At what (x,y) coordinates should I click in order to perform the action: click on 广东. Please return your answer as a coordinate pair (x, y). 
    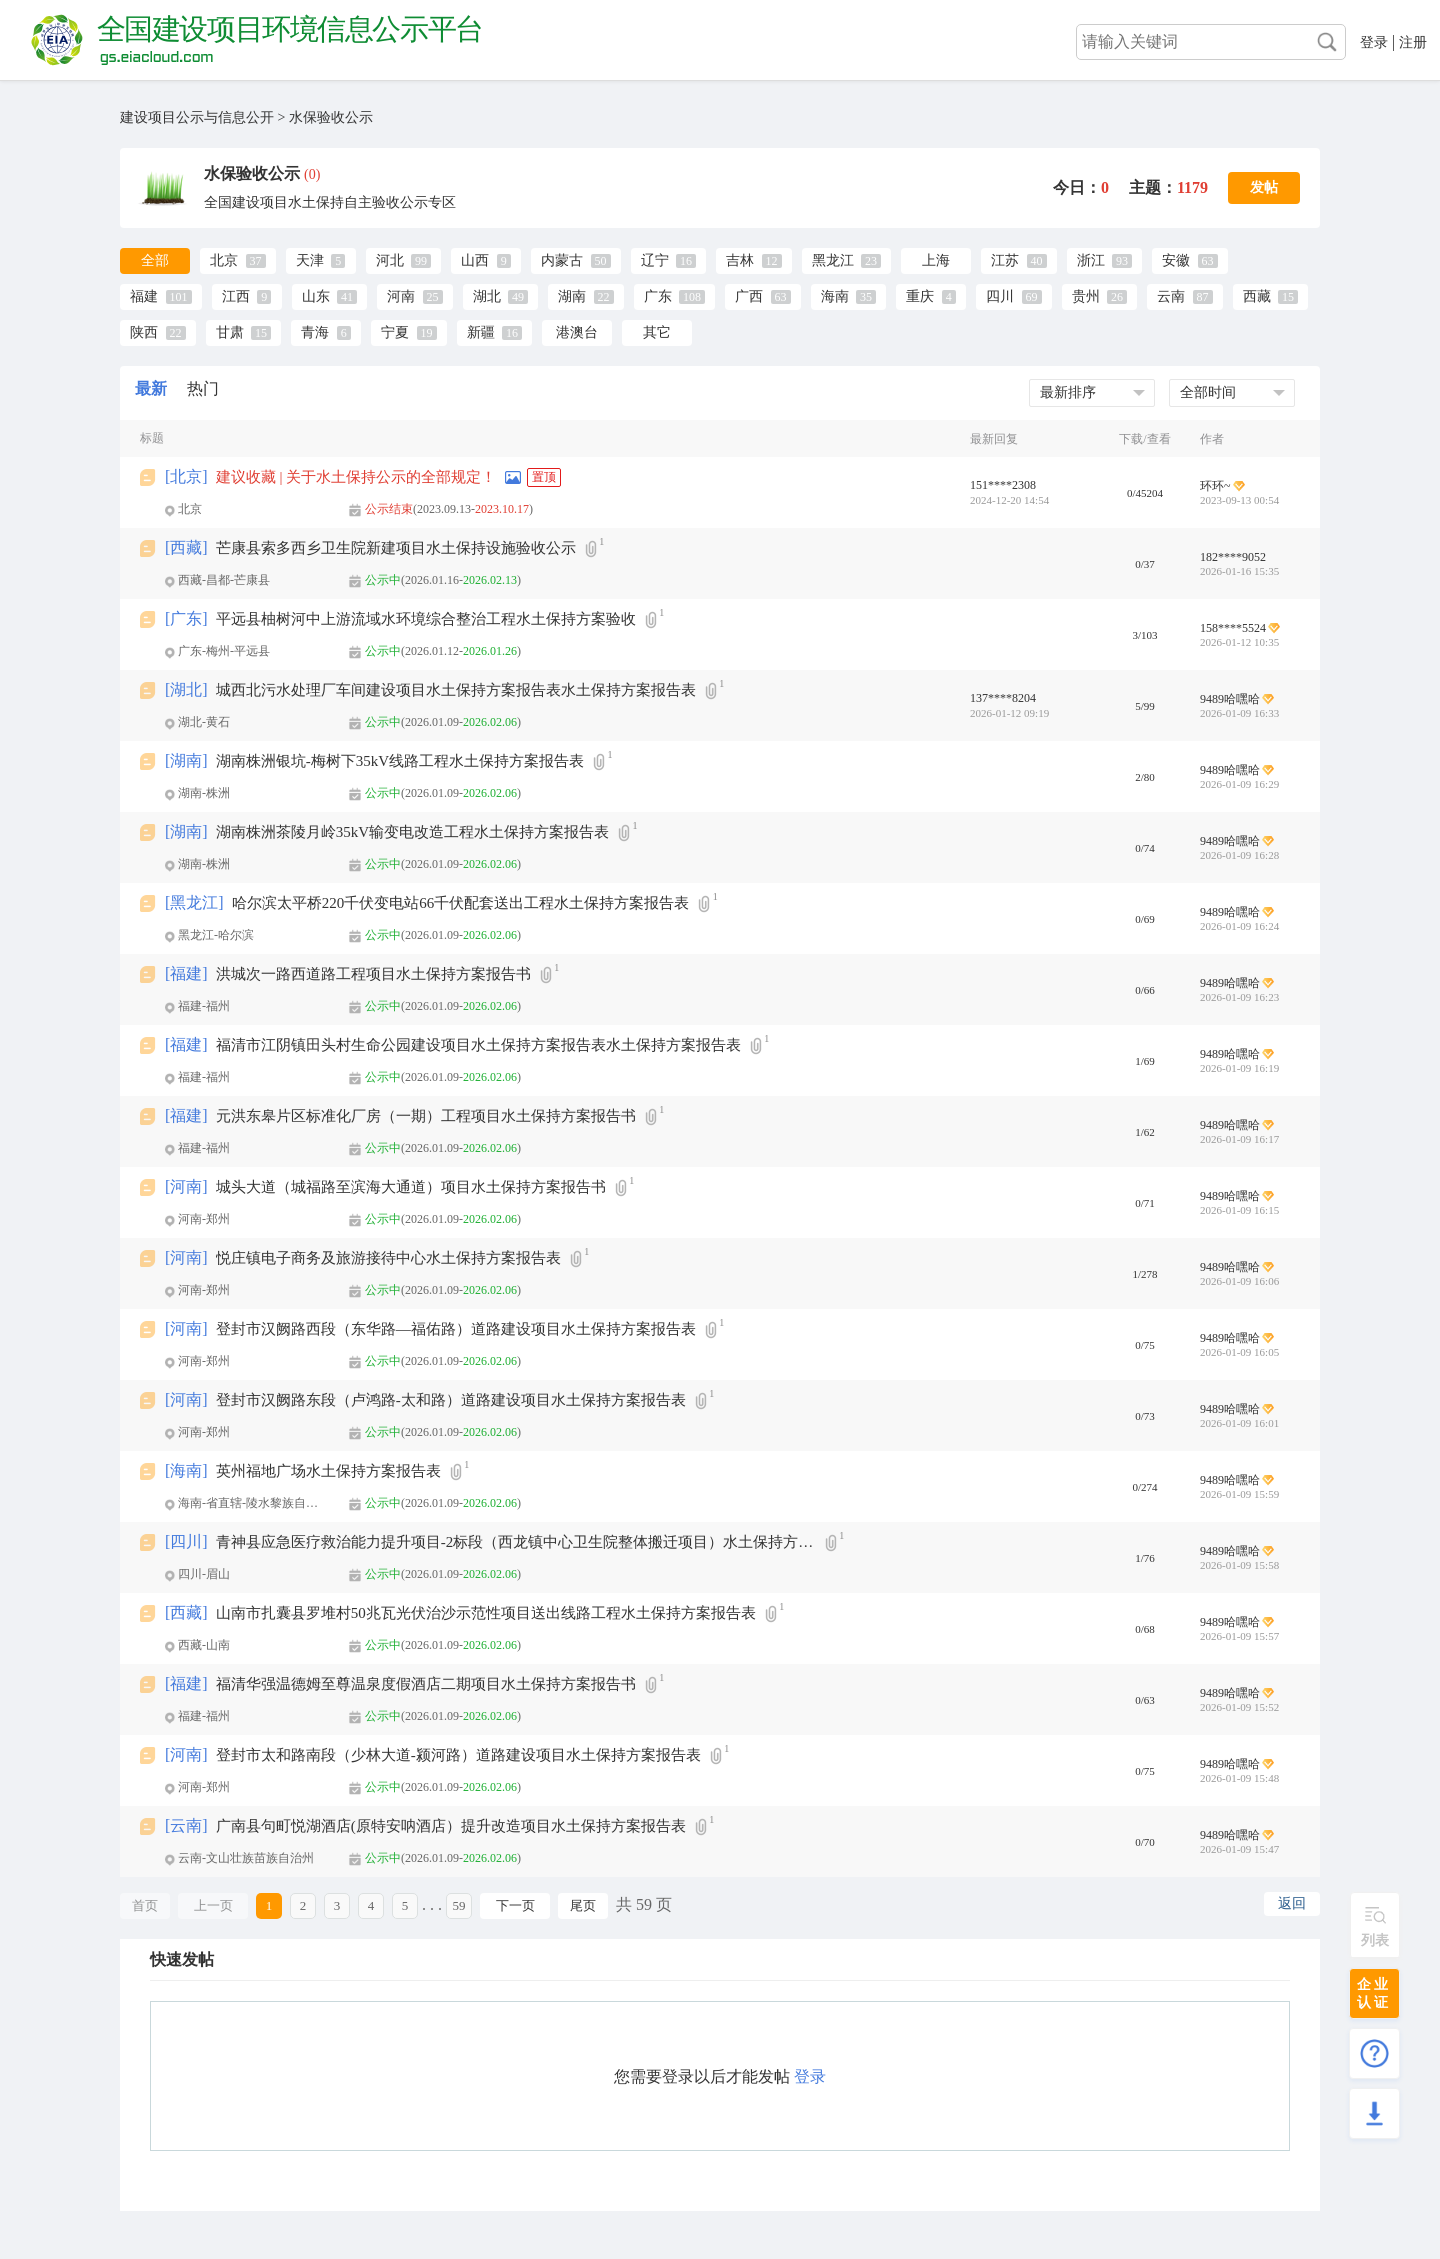
    Looking at the image, I should click on (658, 296).